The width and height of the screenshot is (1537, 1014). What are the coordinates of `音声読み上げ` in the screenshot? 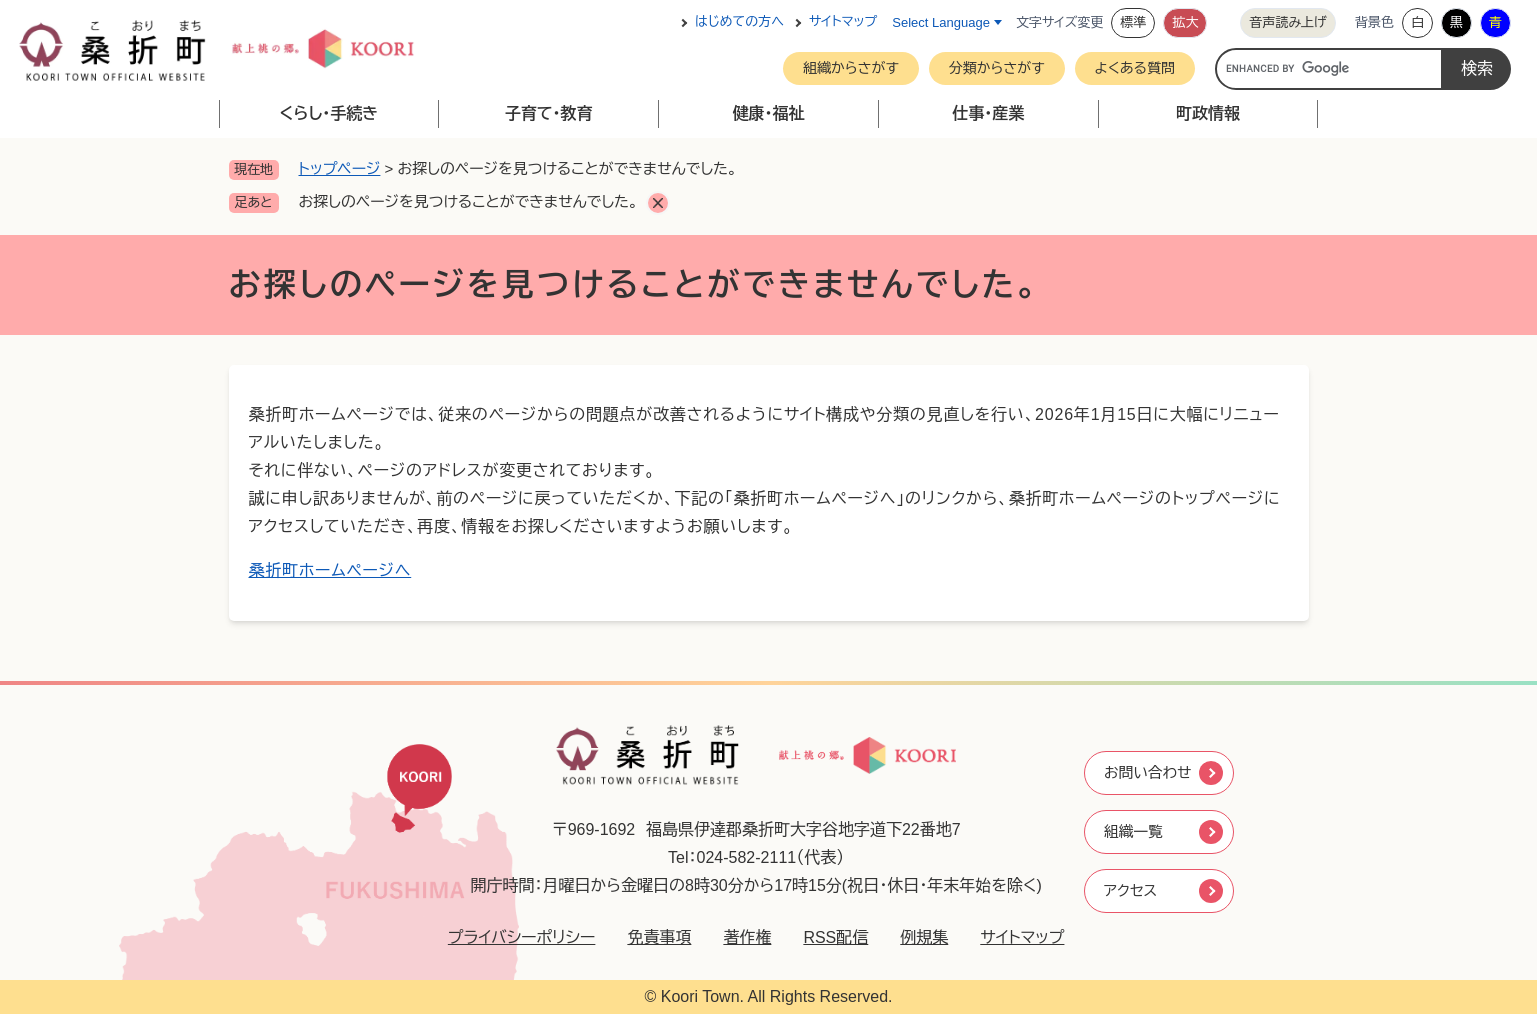 It's located at (1288, 22).